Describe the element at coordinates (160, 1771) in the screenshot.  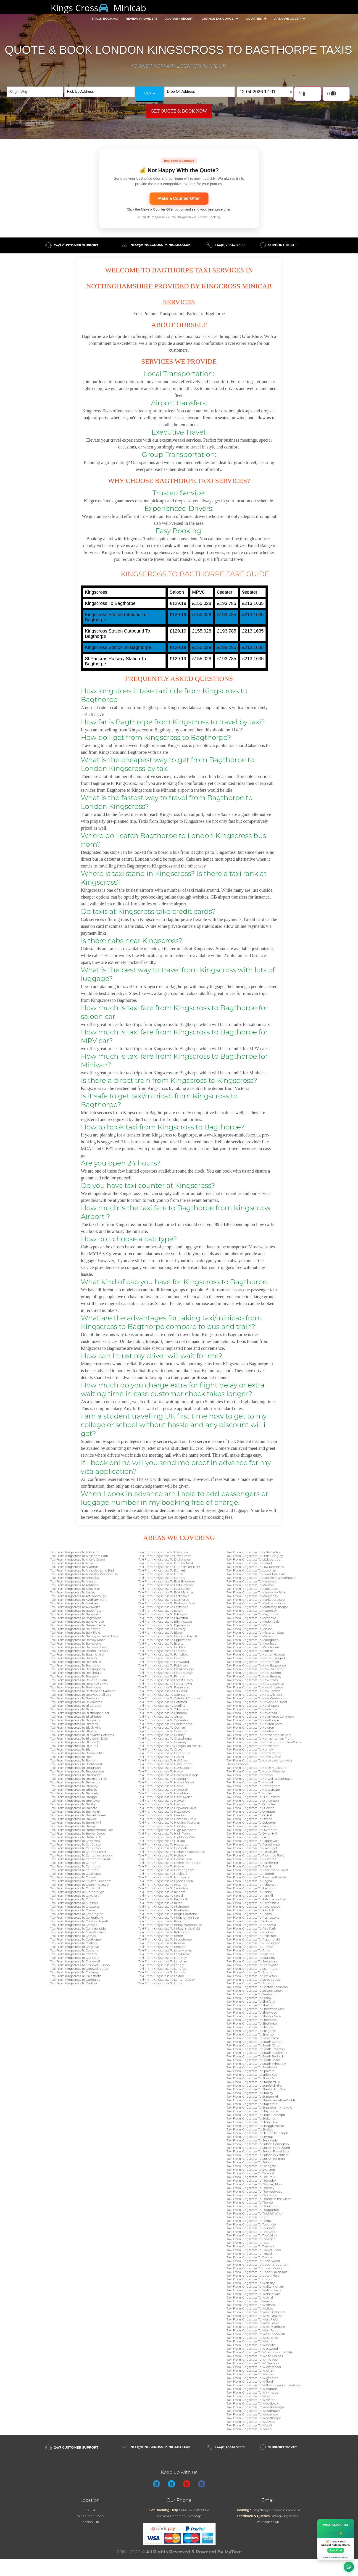
I see `Taxi From Kingscross To Harby` at that location.